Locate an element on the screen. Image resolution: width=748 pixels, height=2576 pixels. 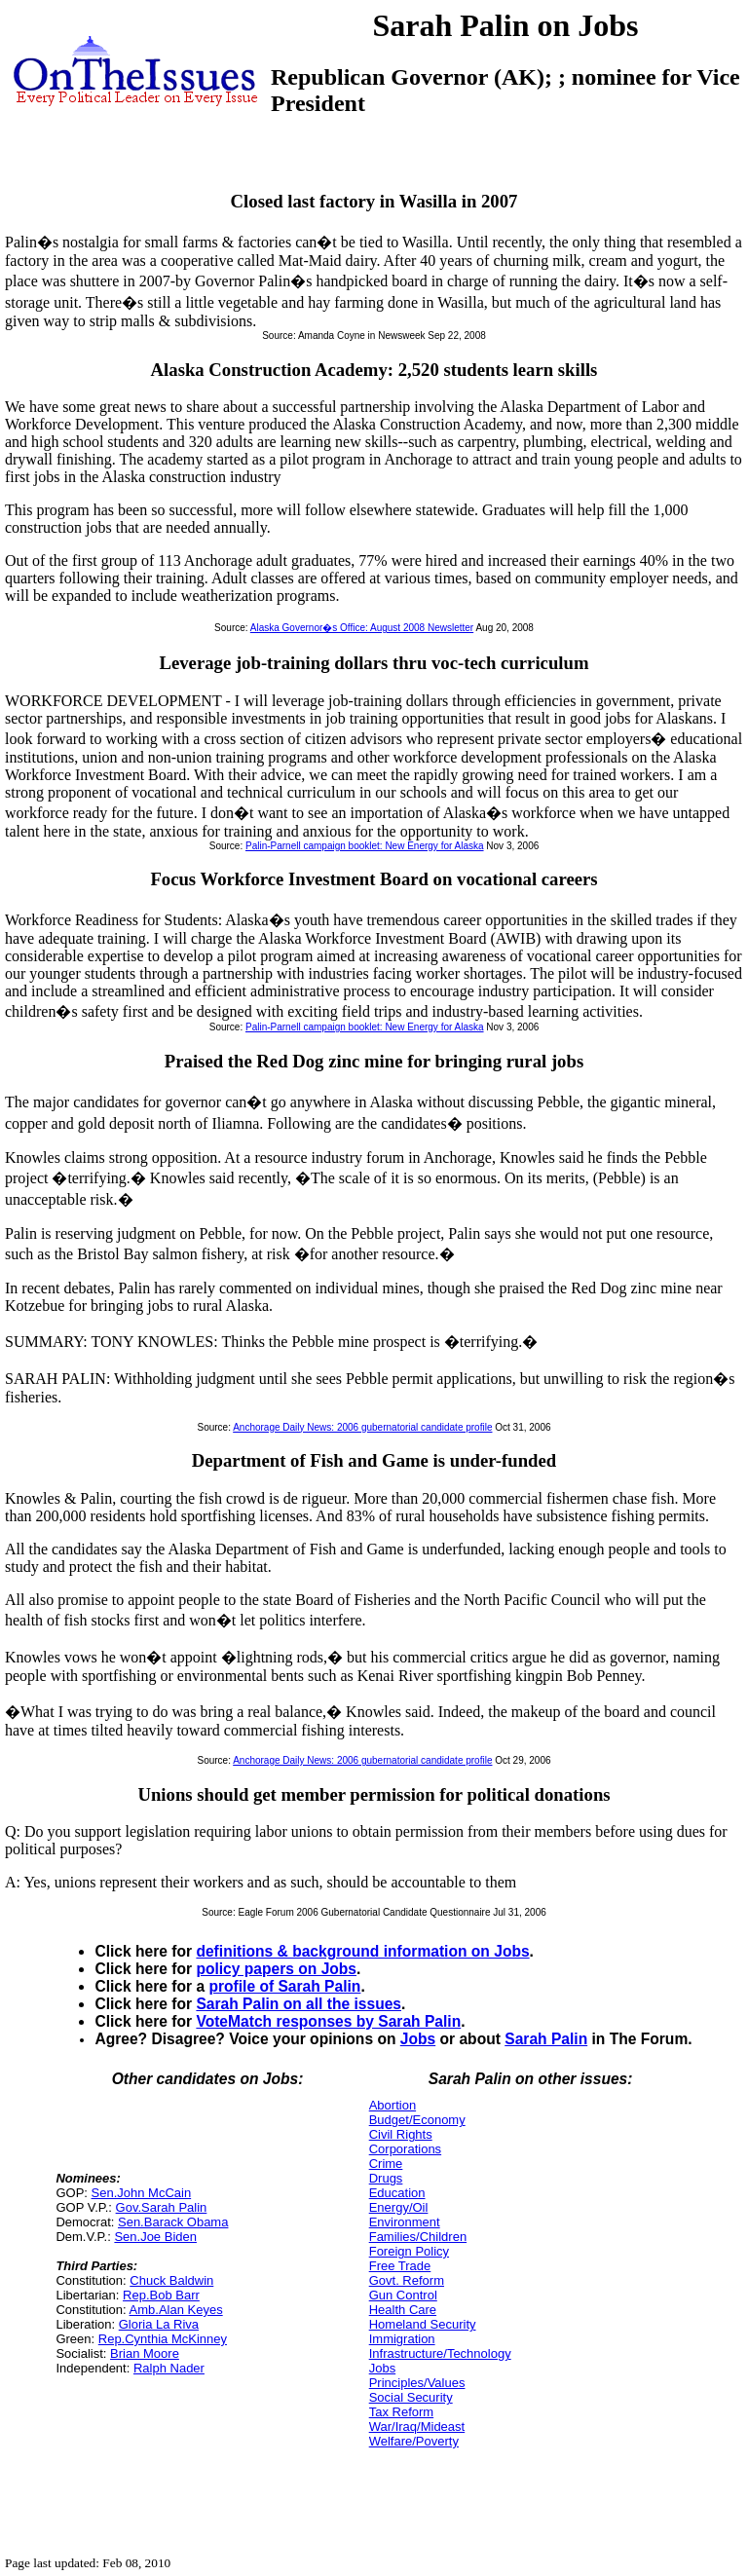
Social Security is located at coordinates (411, 2397).